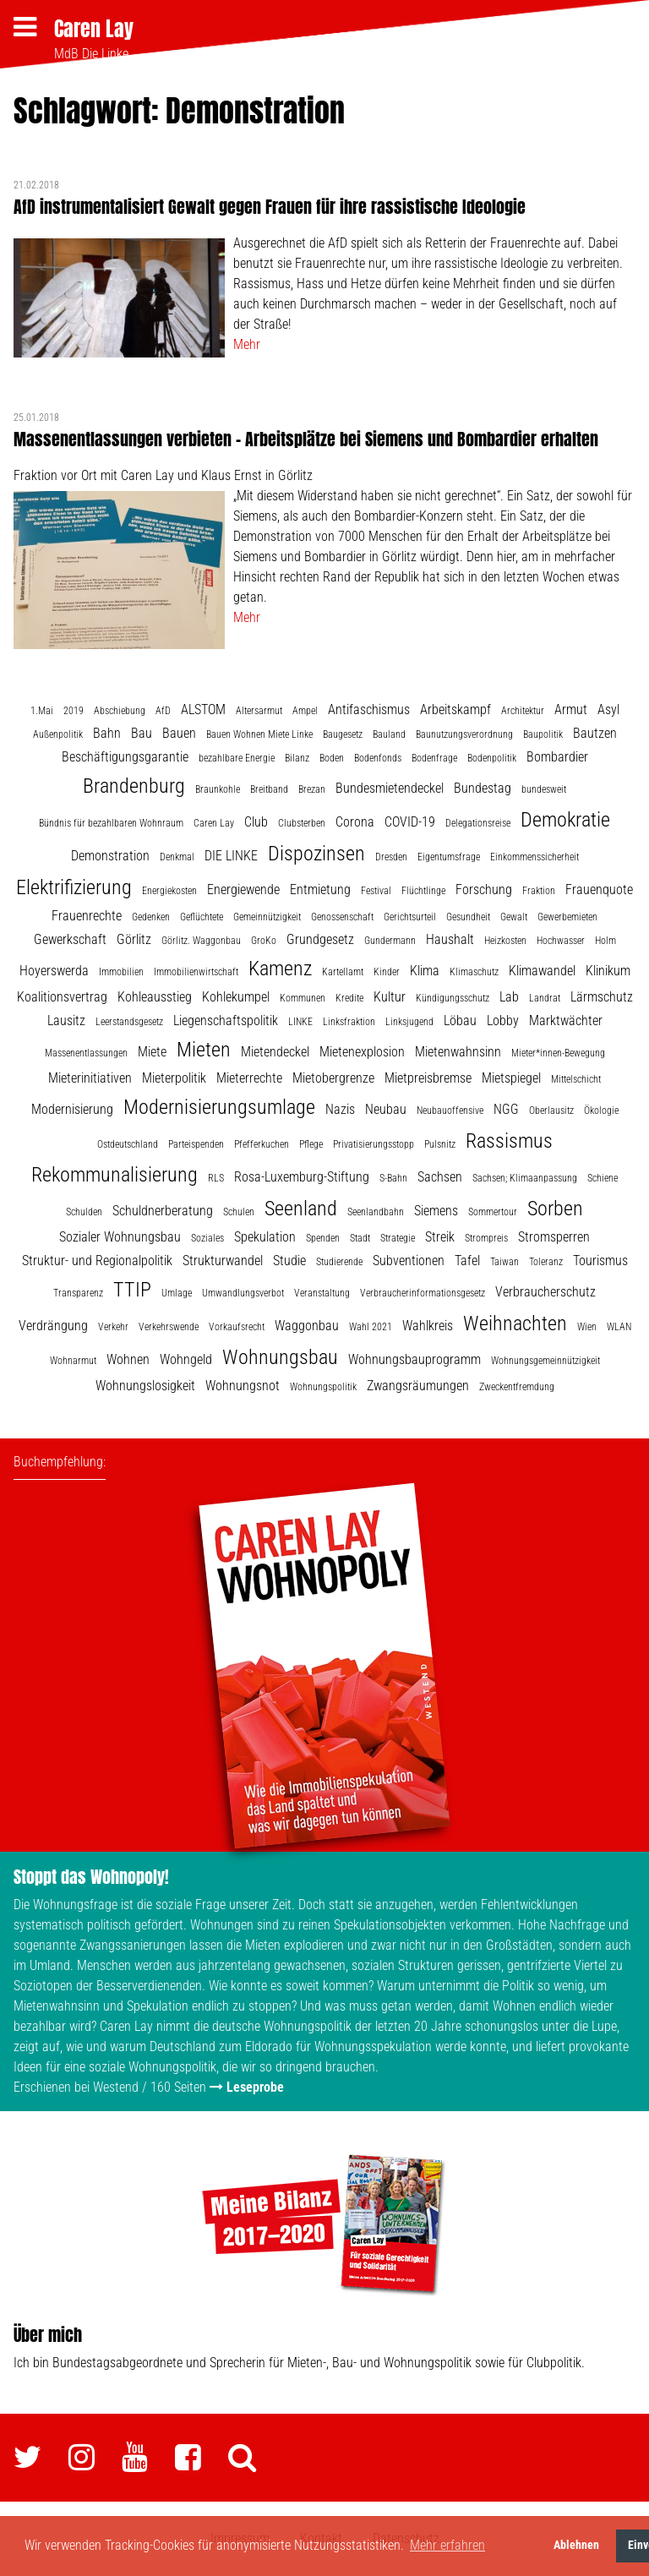 This screenshot has width=649, height=2576. What do you see at coordinates (511, 1078) in the screenshot?
I see `Mietspiegel` at bounding box center [511, 1078].